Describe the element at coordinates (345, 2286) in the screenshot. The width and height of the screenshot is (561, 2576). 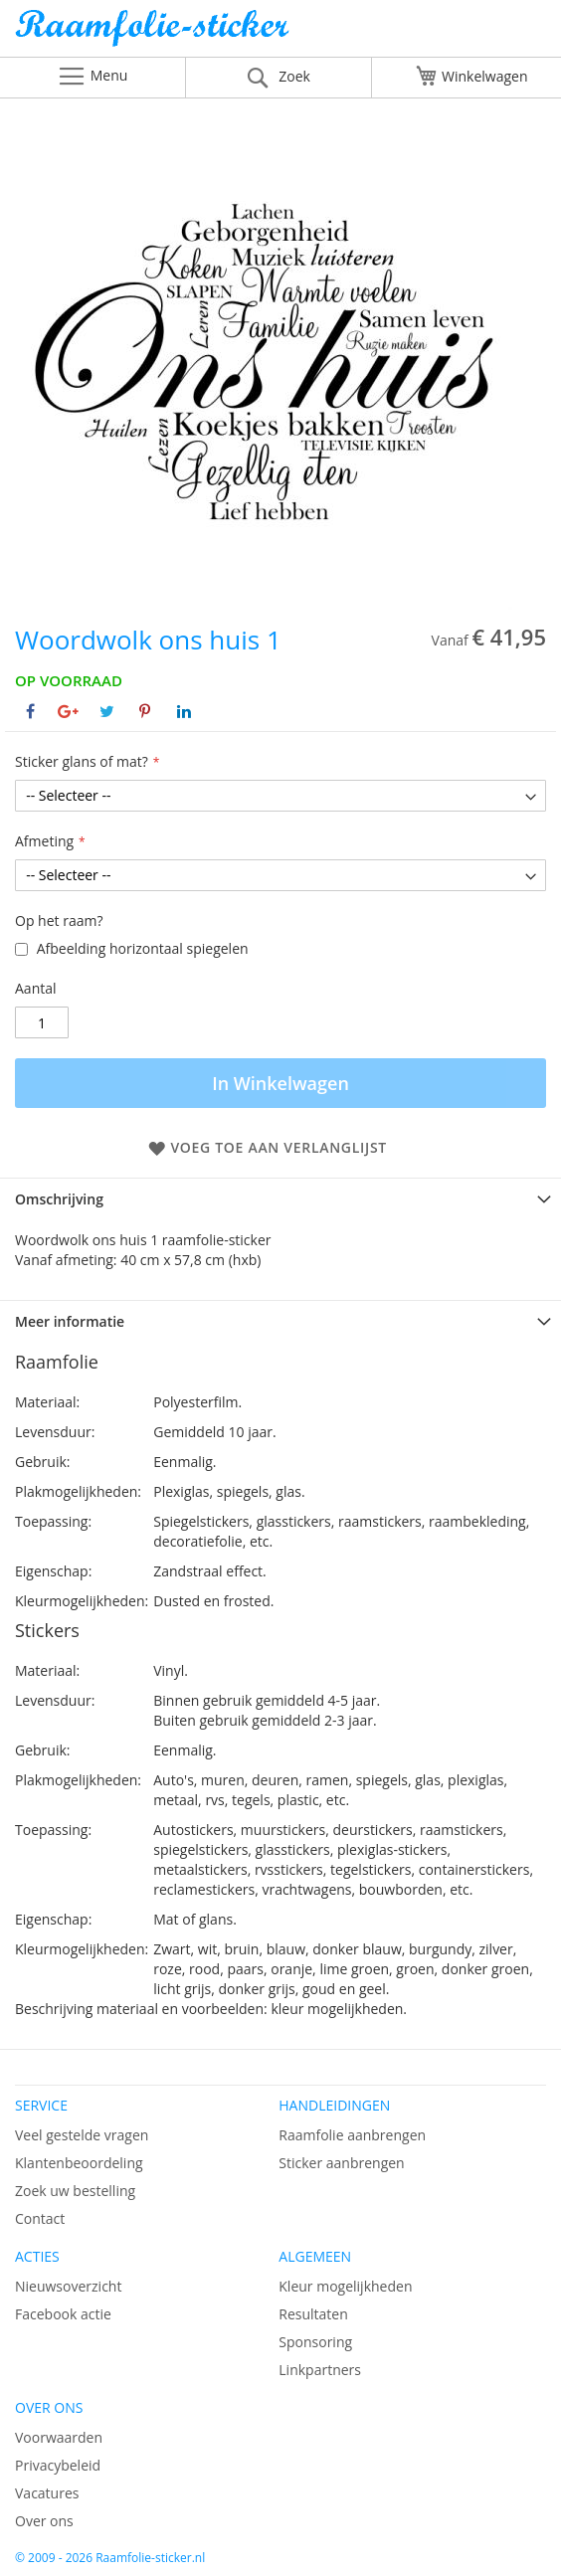
I see `Kleur mogelijkheden` at that location.